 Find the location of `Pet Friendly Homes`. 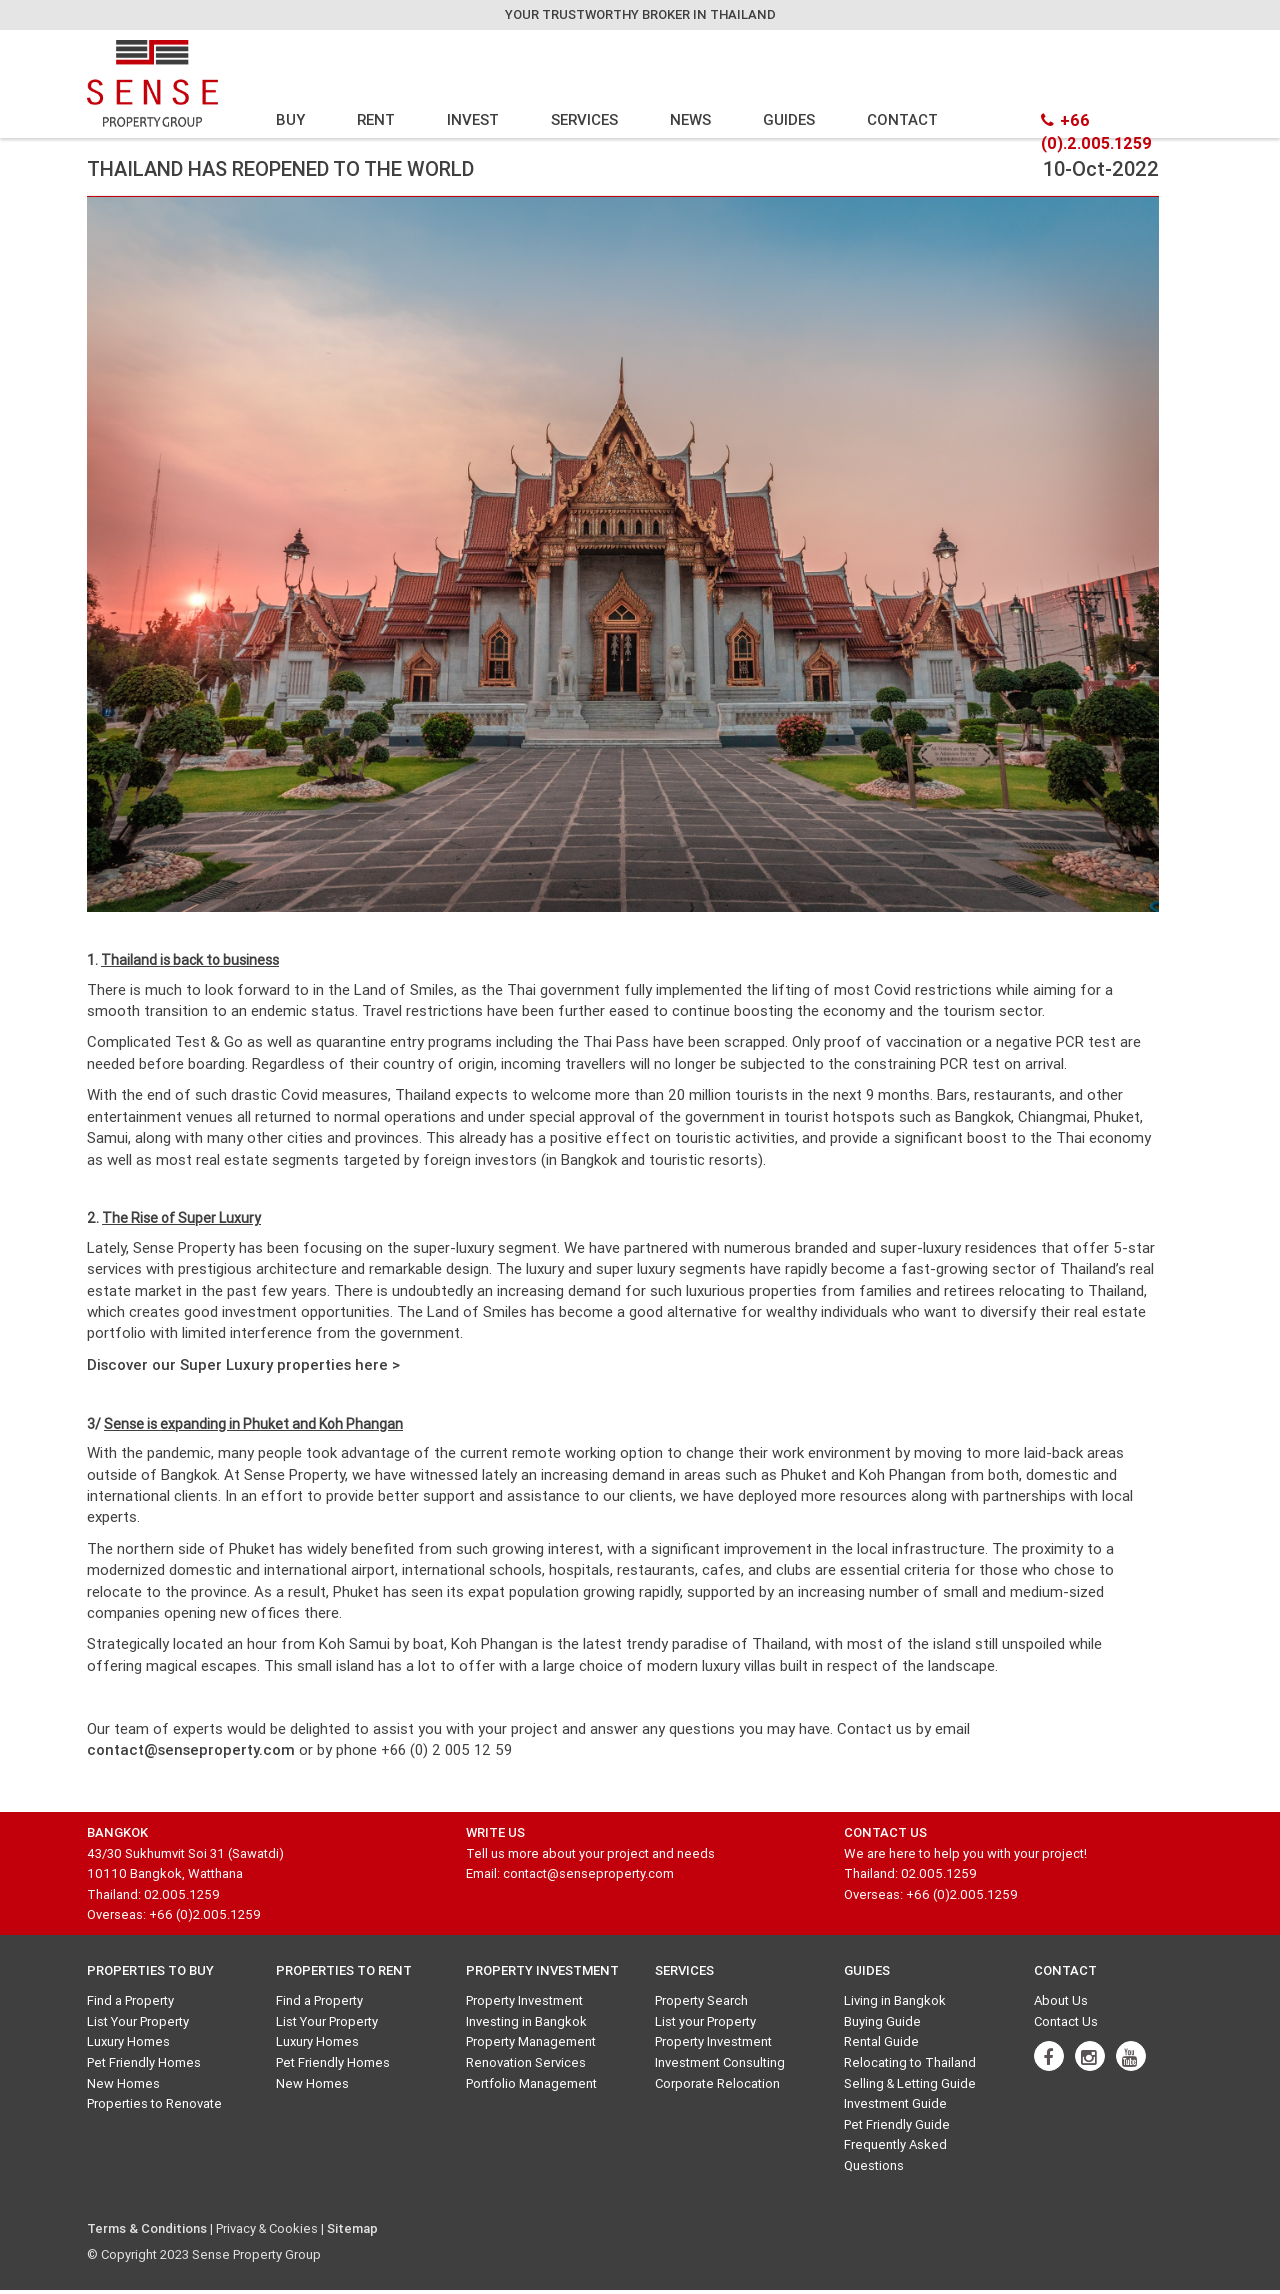

Pet Friendly Homes is located at coordinates (144, 2062).